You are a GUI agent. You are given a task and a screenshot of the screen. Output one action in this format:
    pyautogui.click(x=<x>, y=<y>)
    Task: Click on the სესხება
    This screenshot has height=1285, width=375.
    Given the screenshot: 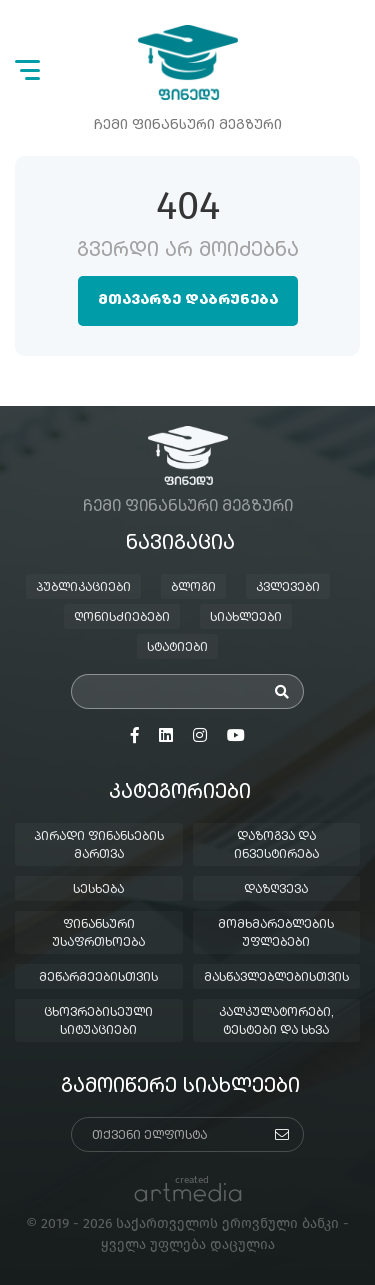 What is the action you would take?
    pyautogui.click(x=98, y=890)
    